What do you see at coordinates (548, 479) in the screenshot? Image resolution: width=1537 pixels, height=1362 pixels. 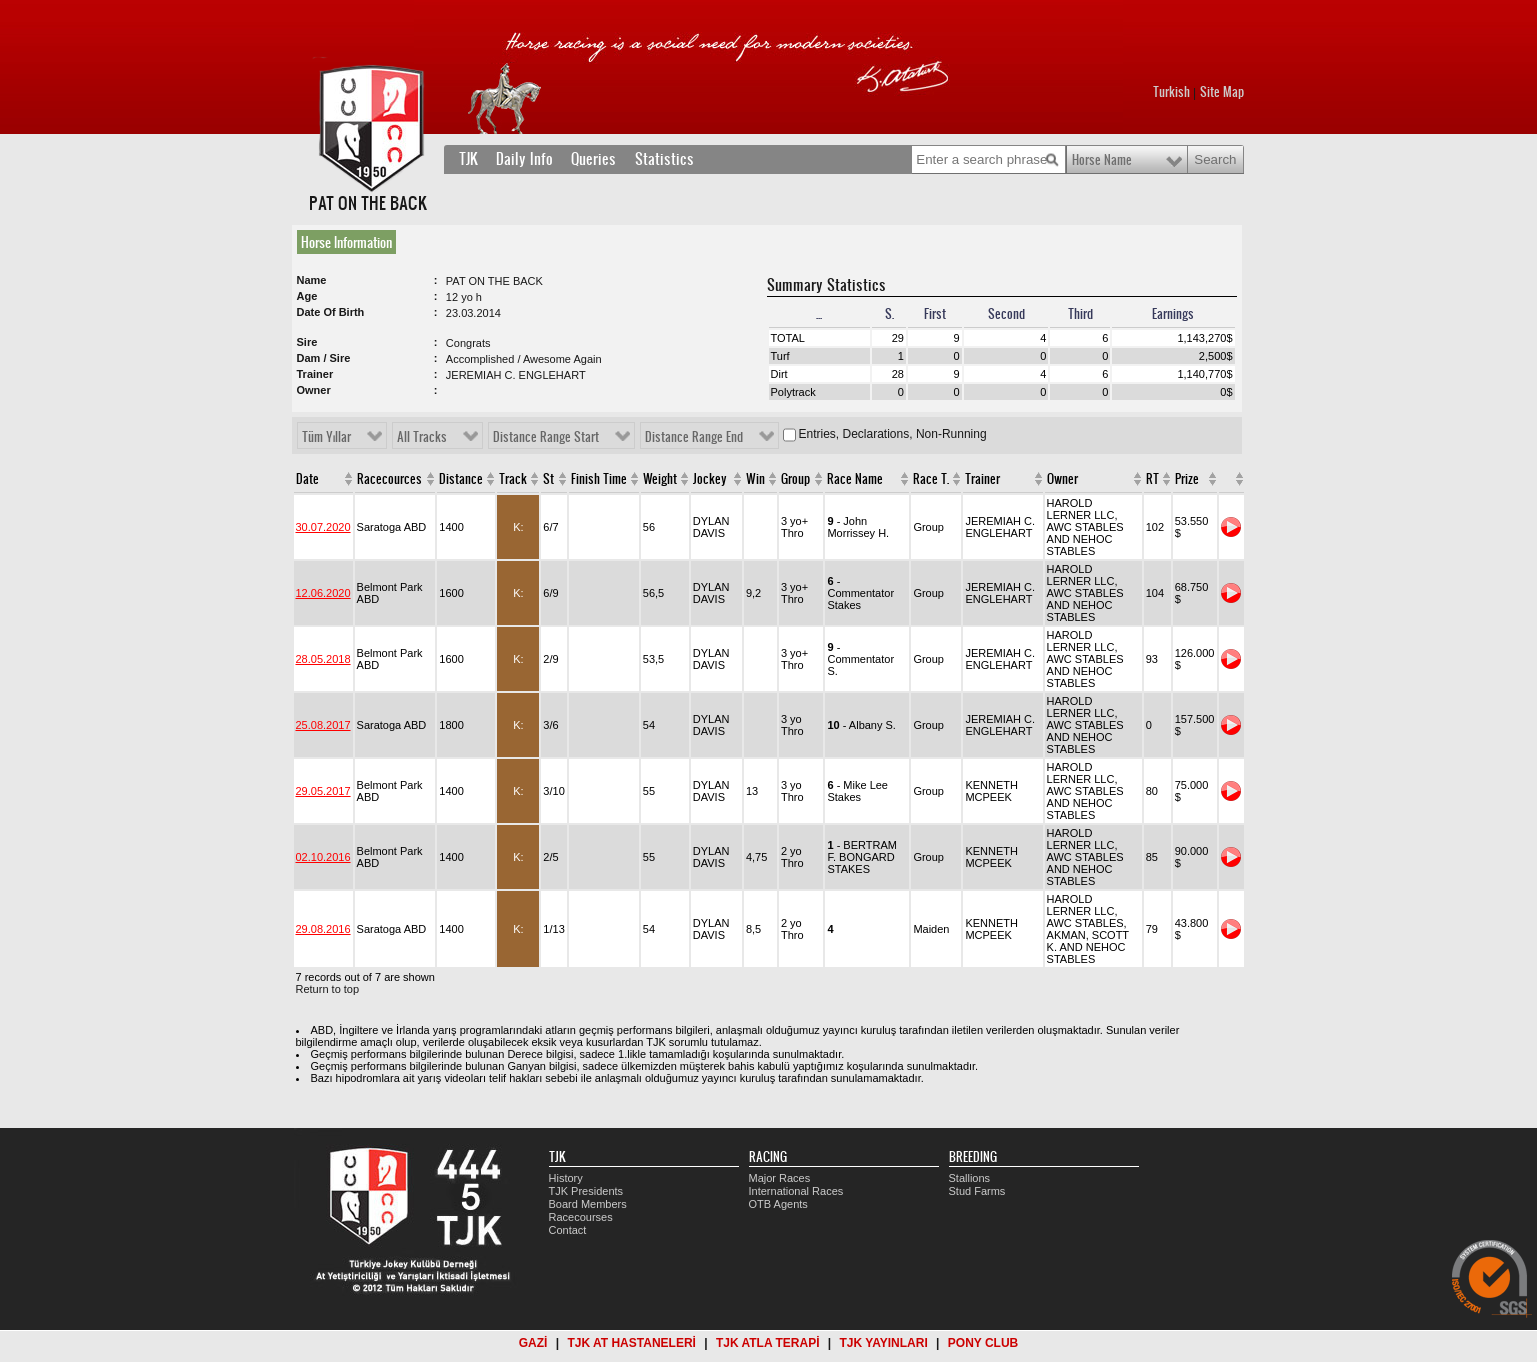 I see `St` at bounding box center [548, 479].